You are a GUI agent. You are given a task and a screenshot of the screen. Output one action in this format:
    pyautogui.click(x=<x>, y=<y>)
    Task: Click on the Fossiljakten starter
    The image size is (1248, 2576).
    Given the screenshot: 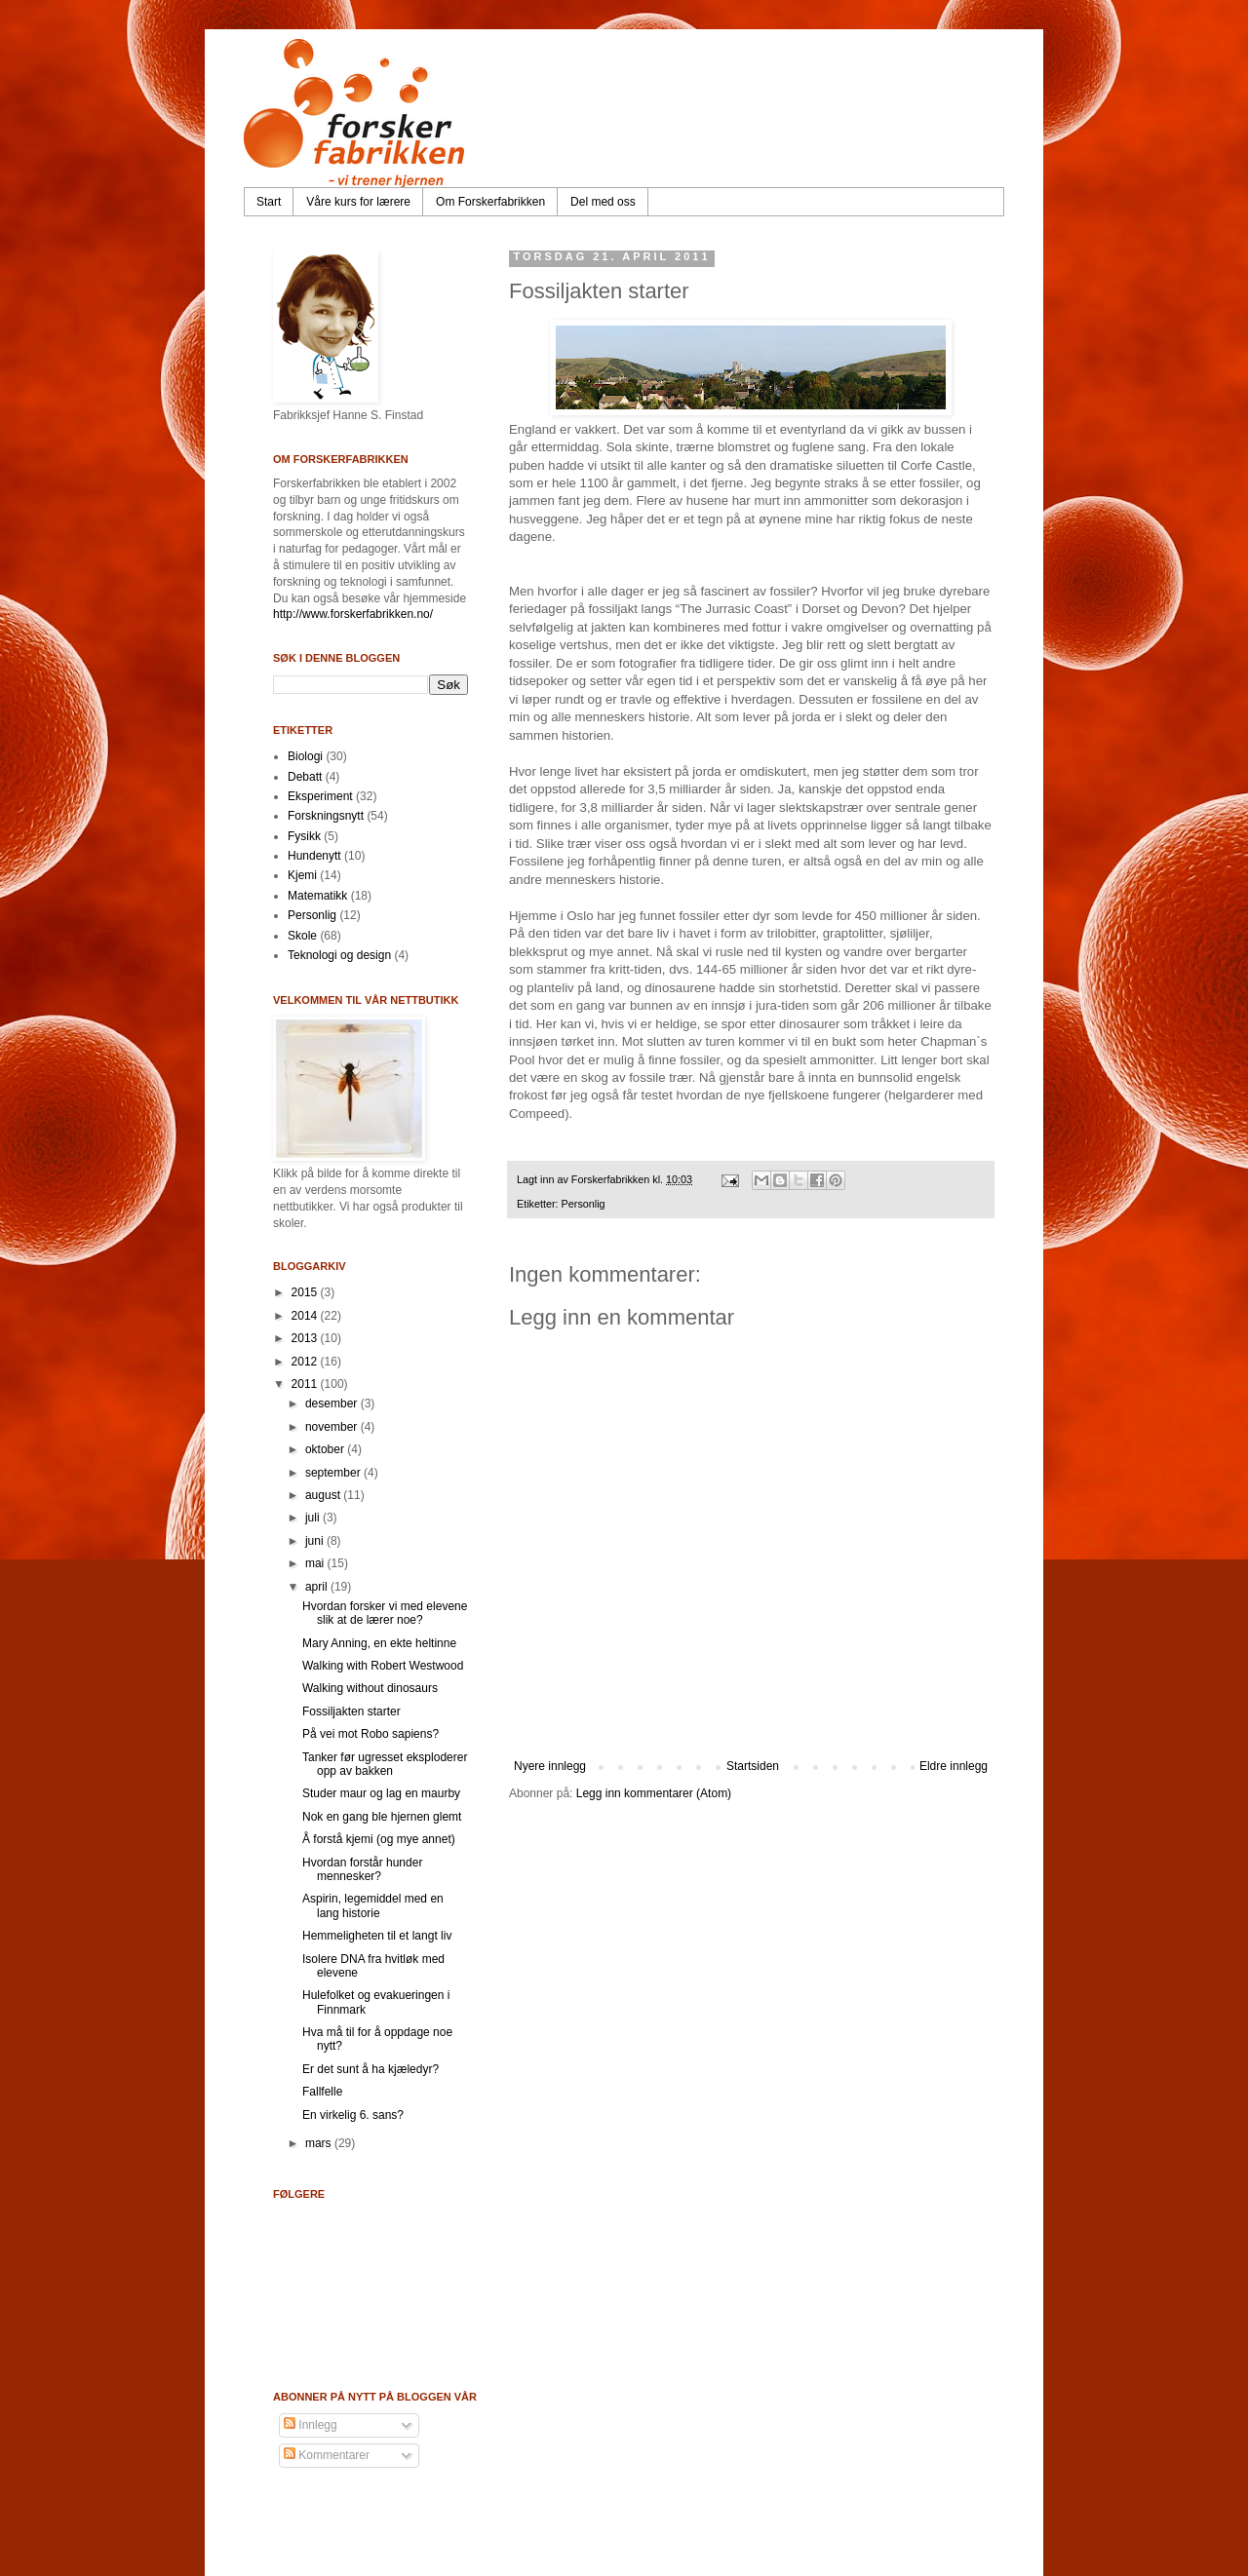 What is the action you would take?
    pyautogui.click(x=351, y=1711)
    